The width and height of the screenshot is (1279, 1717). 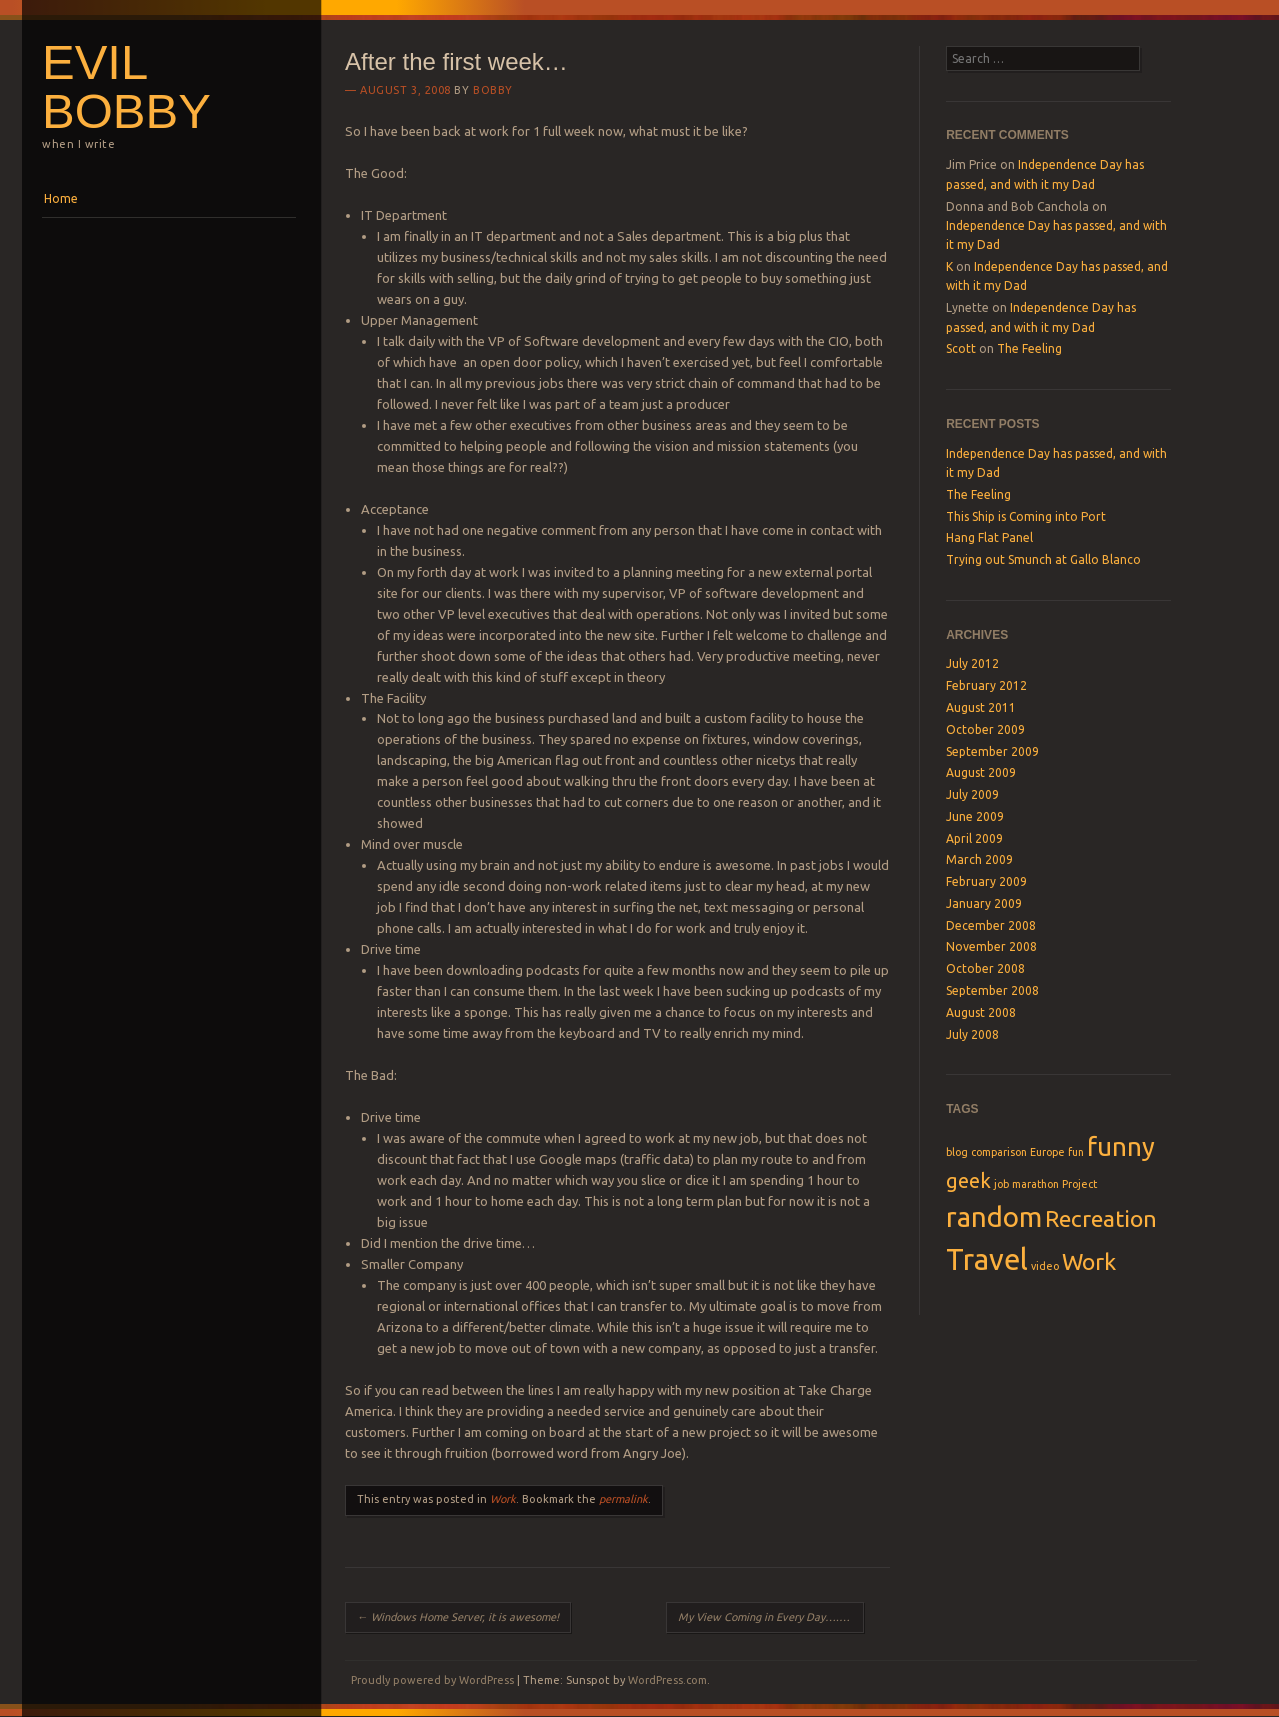 What do you see at coordinates (1079, 1184) in the screenshot?
I see `Project [Project (1 item)]` at bounding box center [1079, 1184].